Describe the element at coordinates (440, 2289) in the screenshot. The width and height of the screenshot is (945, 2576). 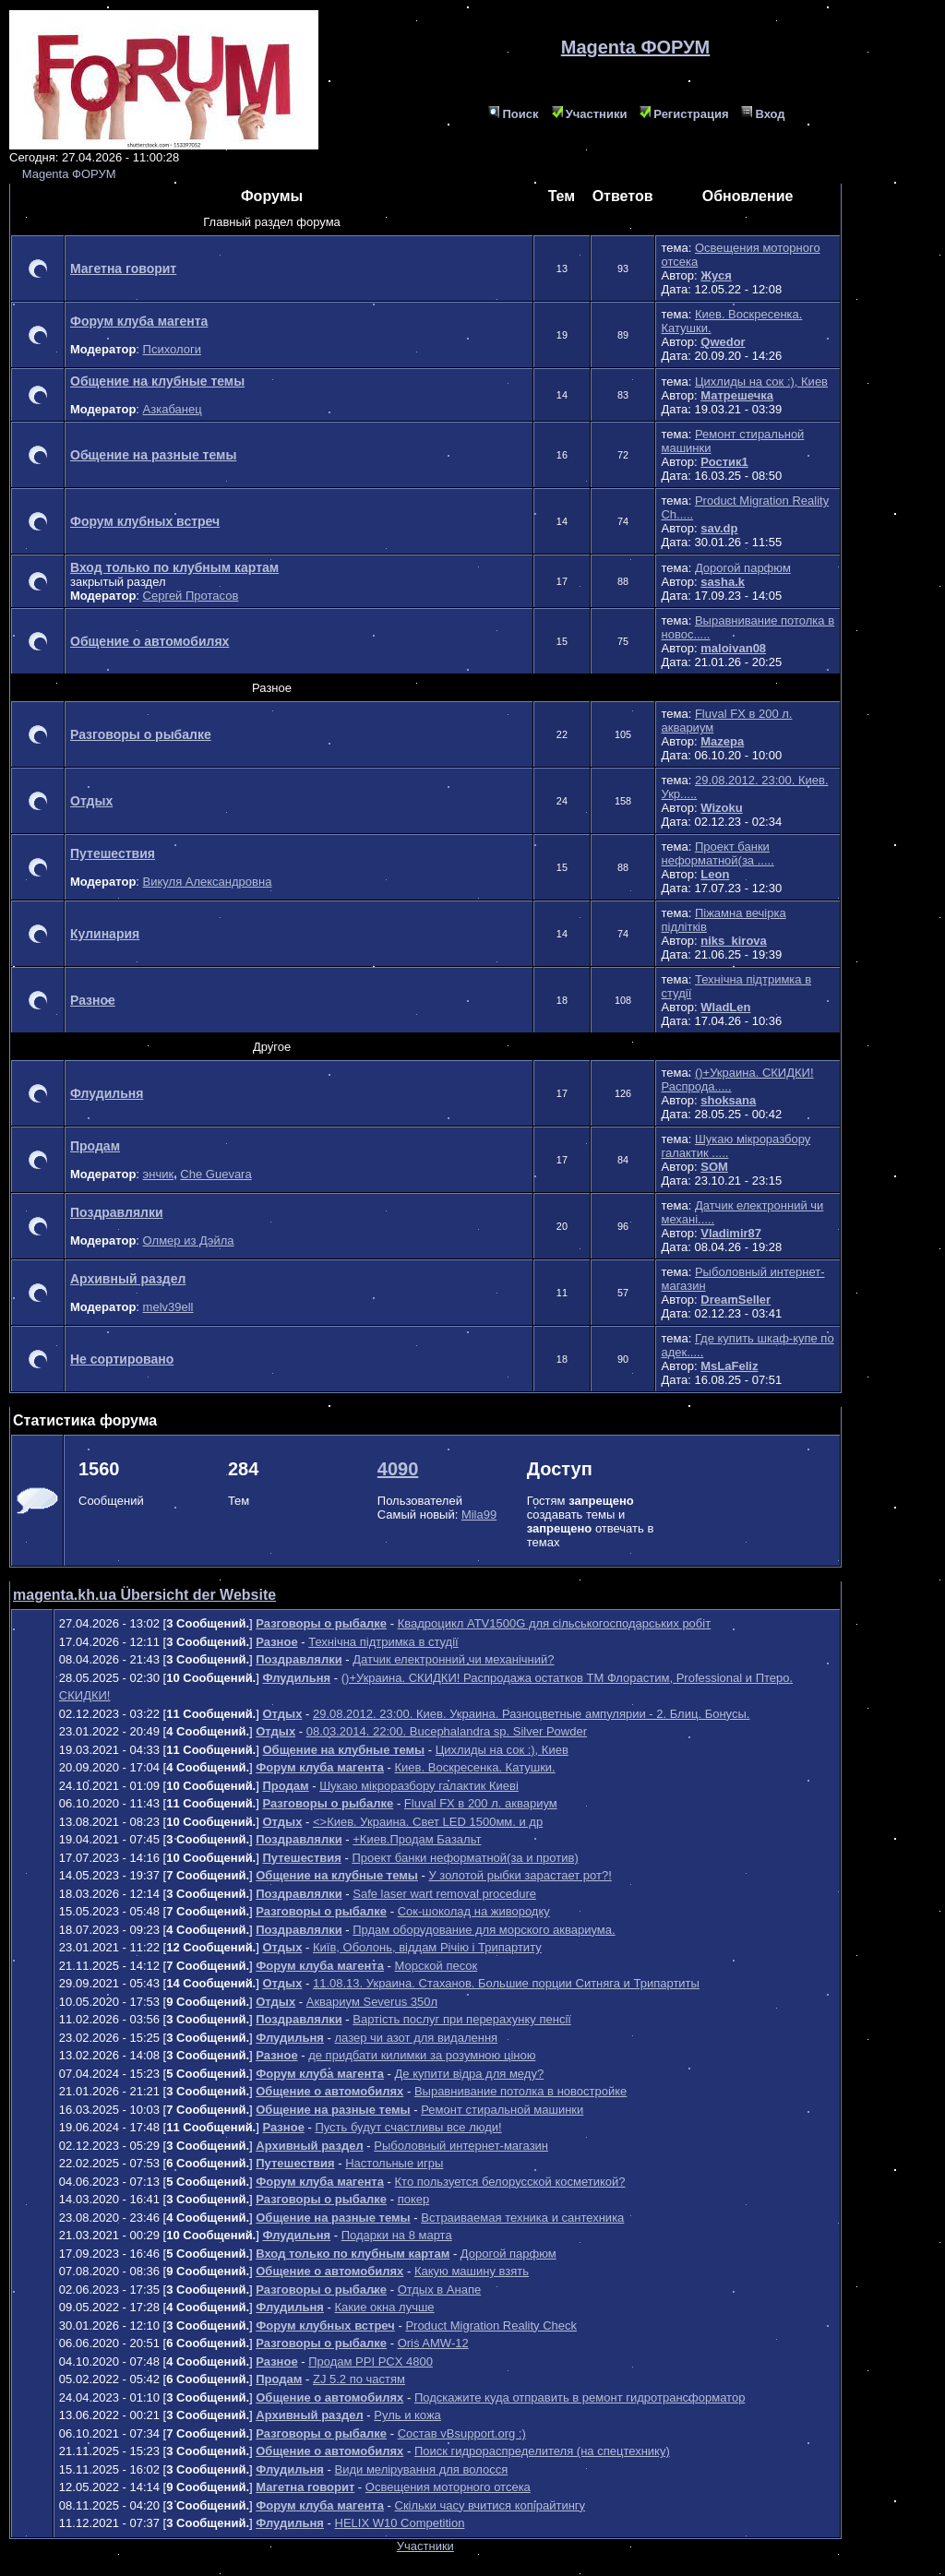
I see `Отдых в Анапе` at that location.